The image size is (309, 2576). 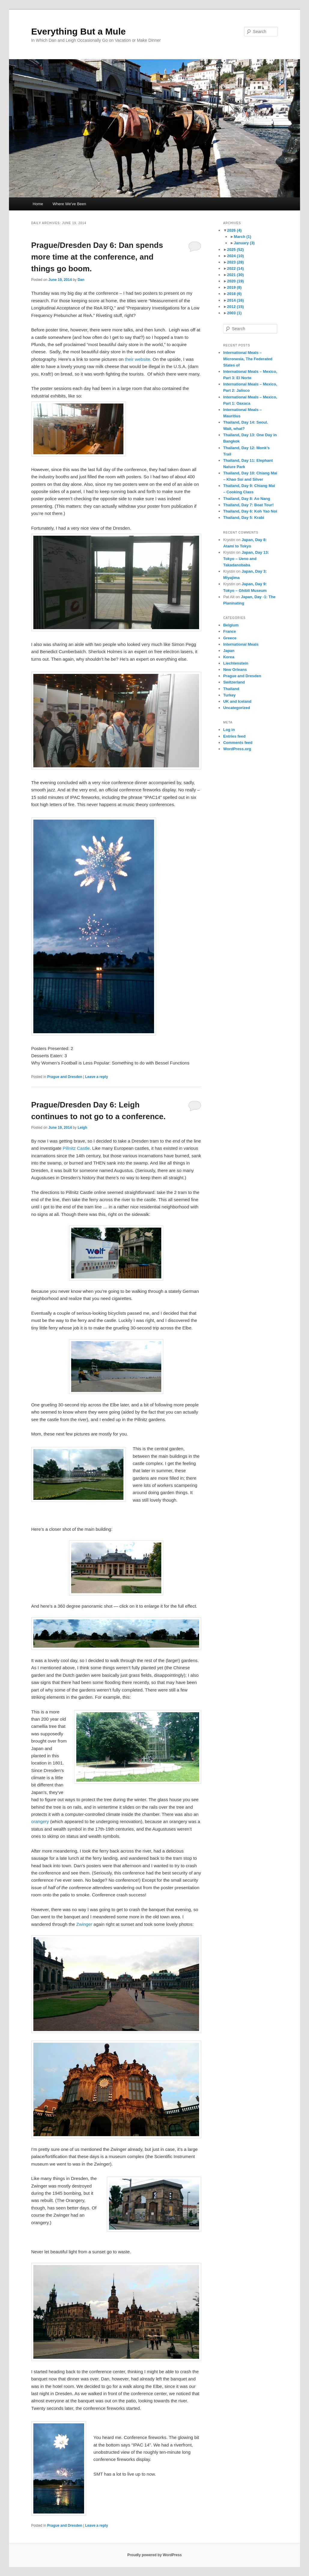 I want to click on 2003, so click(x=234, y=313).